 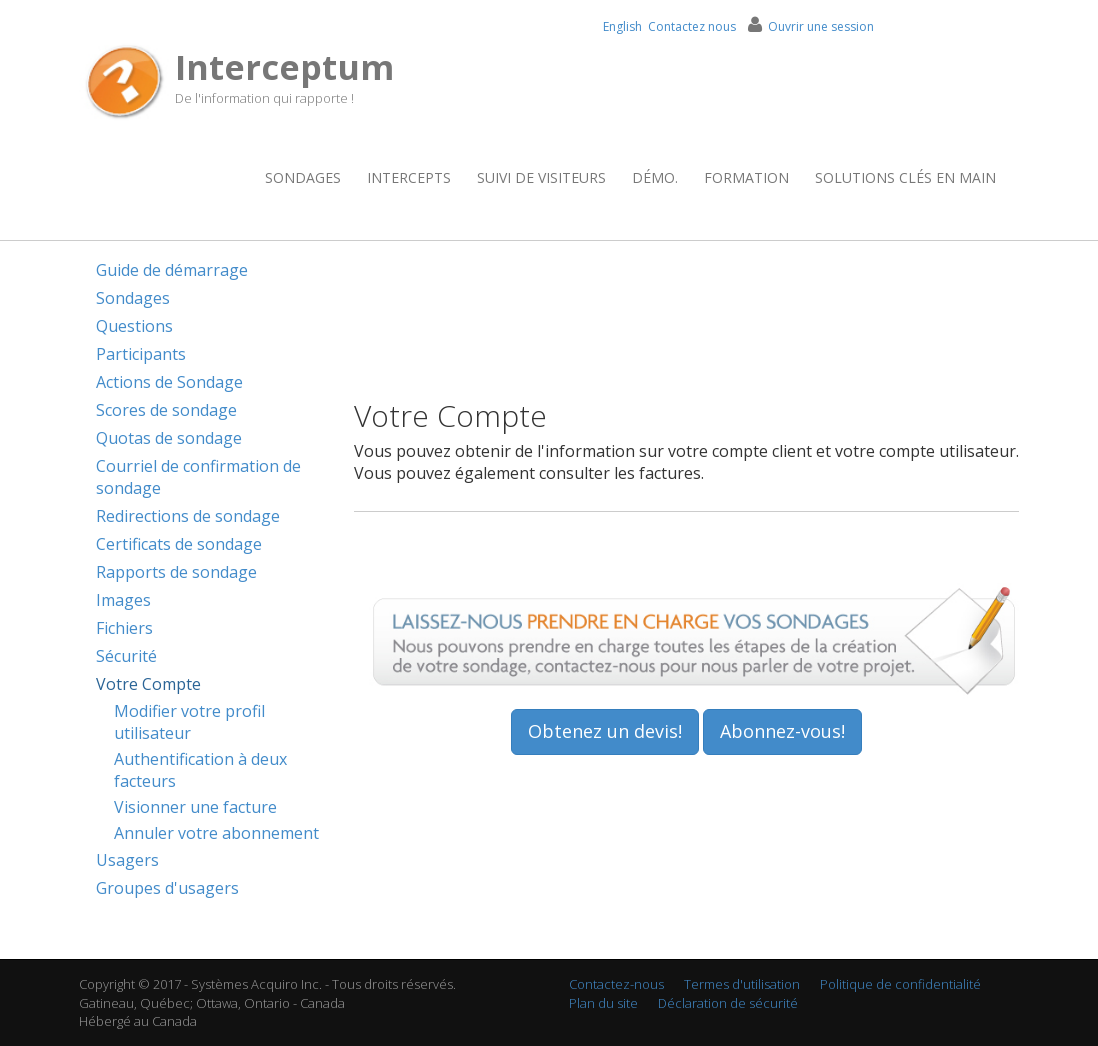 I want to click on Suivi de visiteurs, so click(x=541, y=177).